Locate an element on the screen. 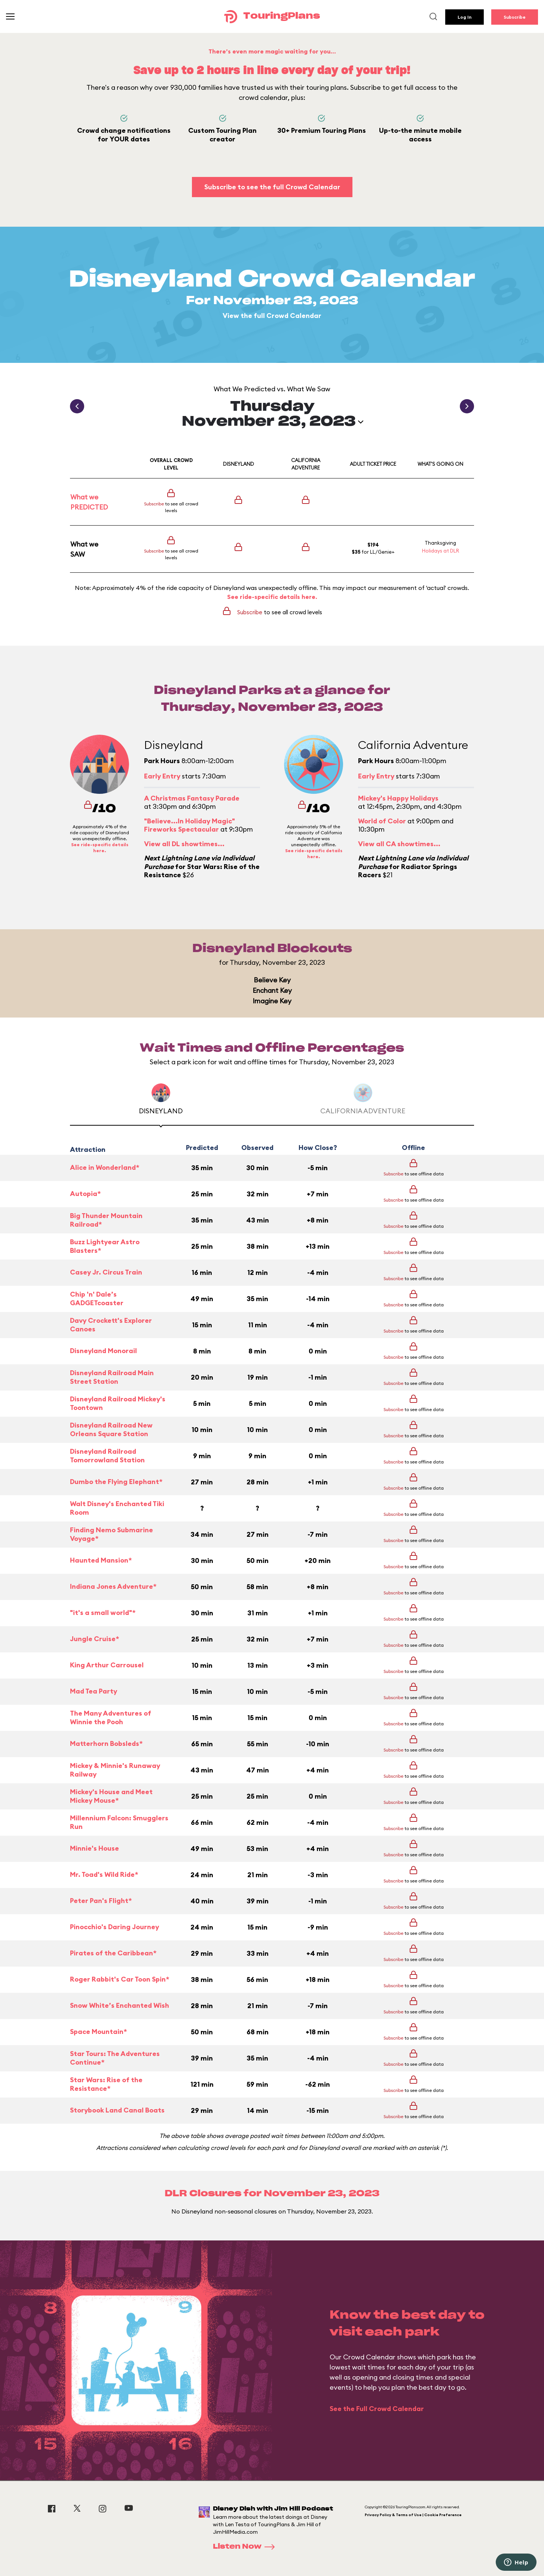 Image resolution: width=544 pixels, height=2576 pixels. Pirates of the Caribbean* is located at coordinates (113, 1953).